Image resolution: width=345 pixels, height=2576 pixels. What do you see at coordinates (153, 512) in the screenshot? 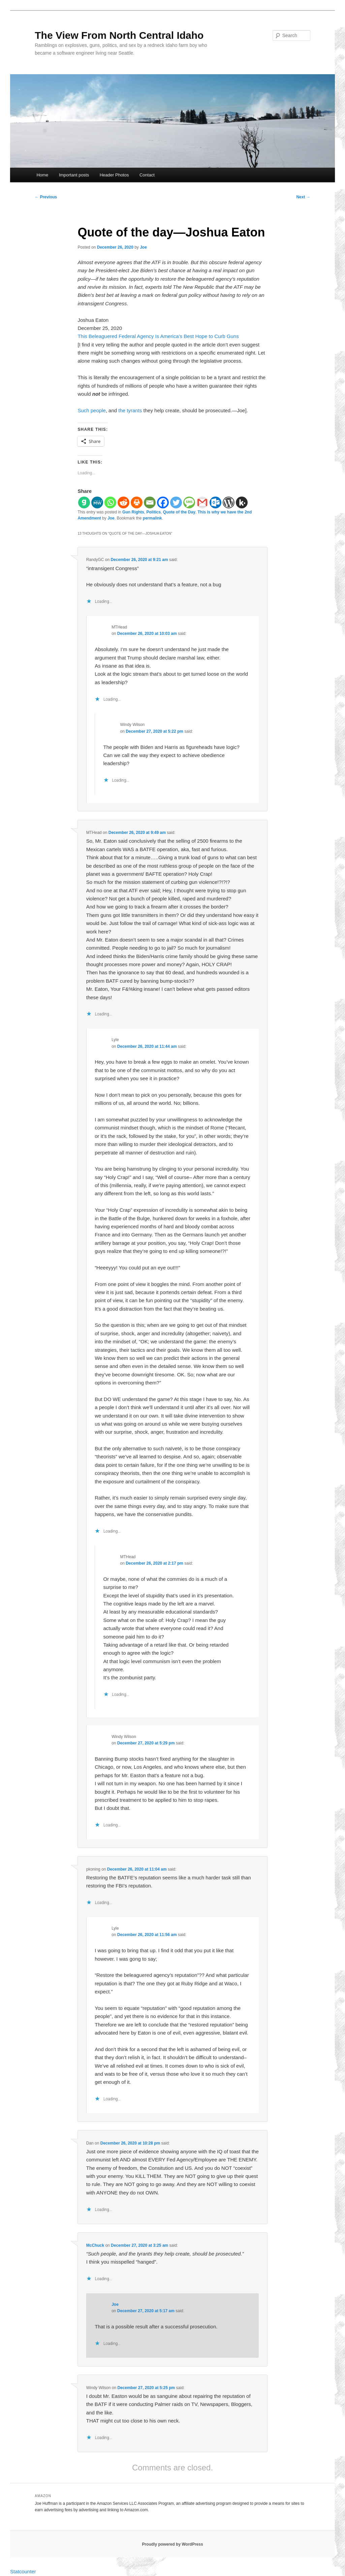
I see `Politics` at bounding box center [153, 512].